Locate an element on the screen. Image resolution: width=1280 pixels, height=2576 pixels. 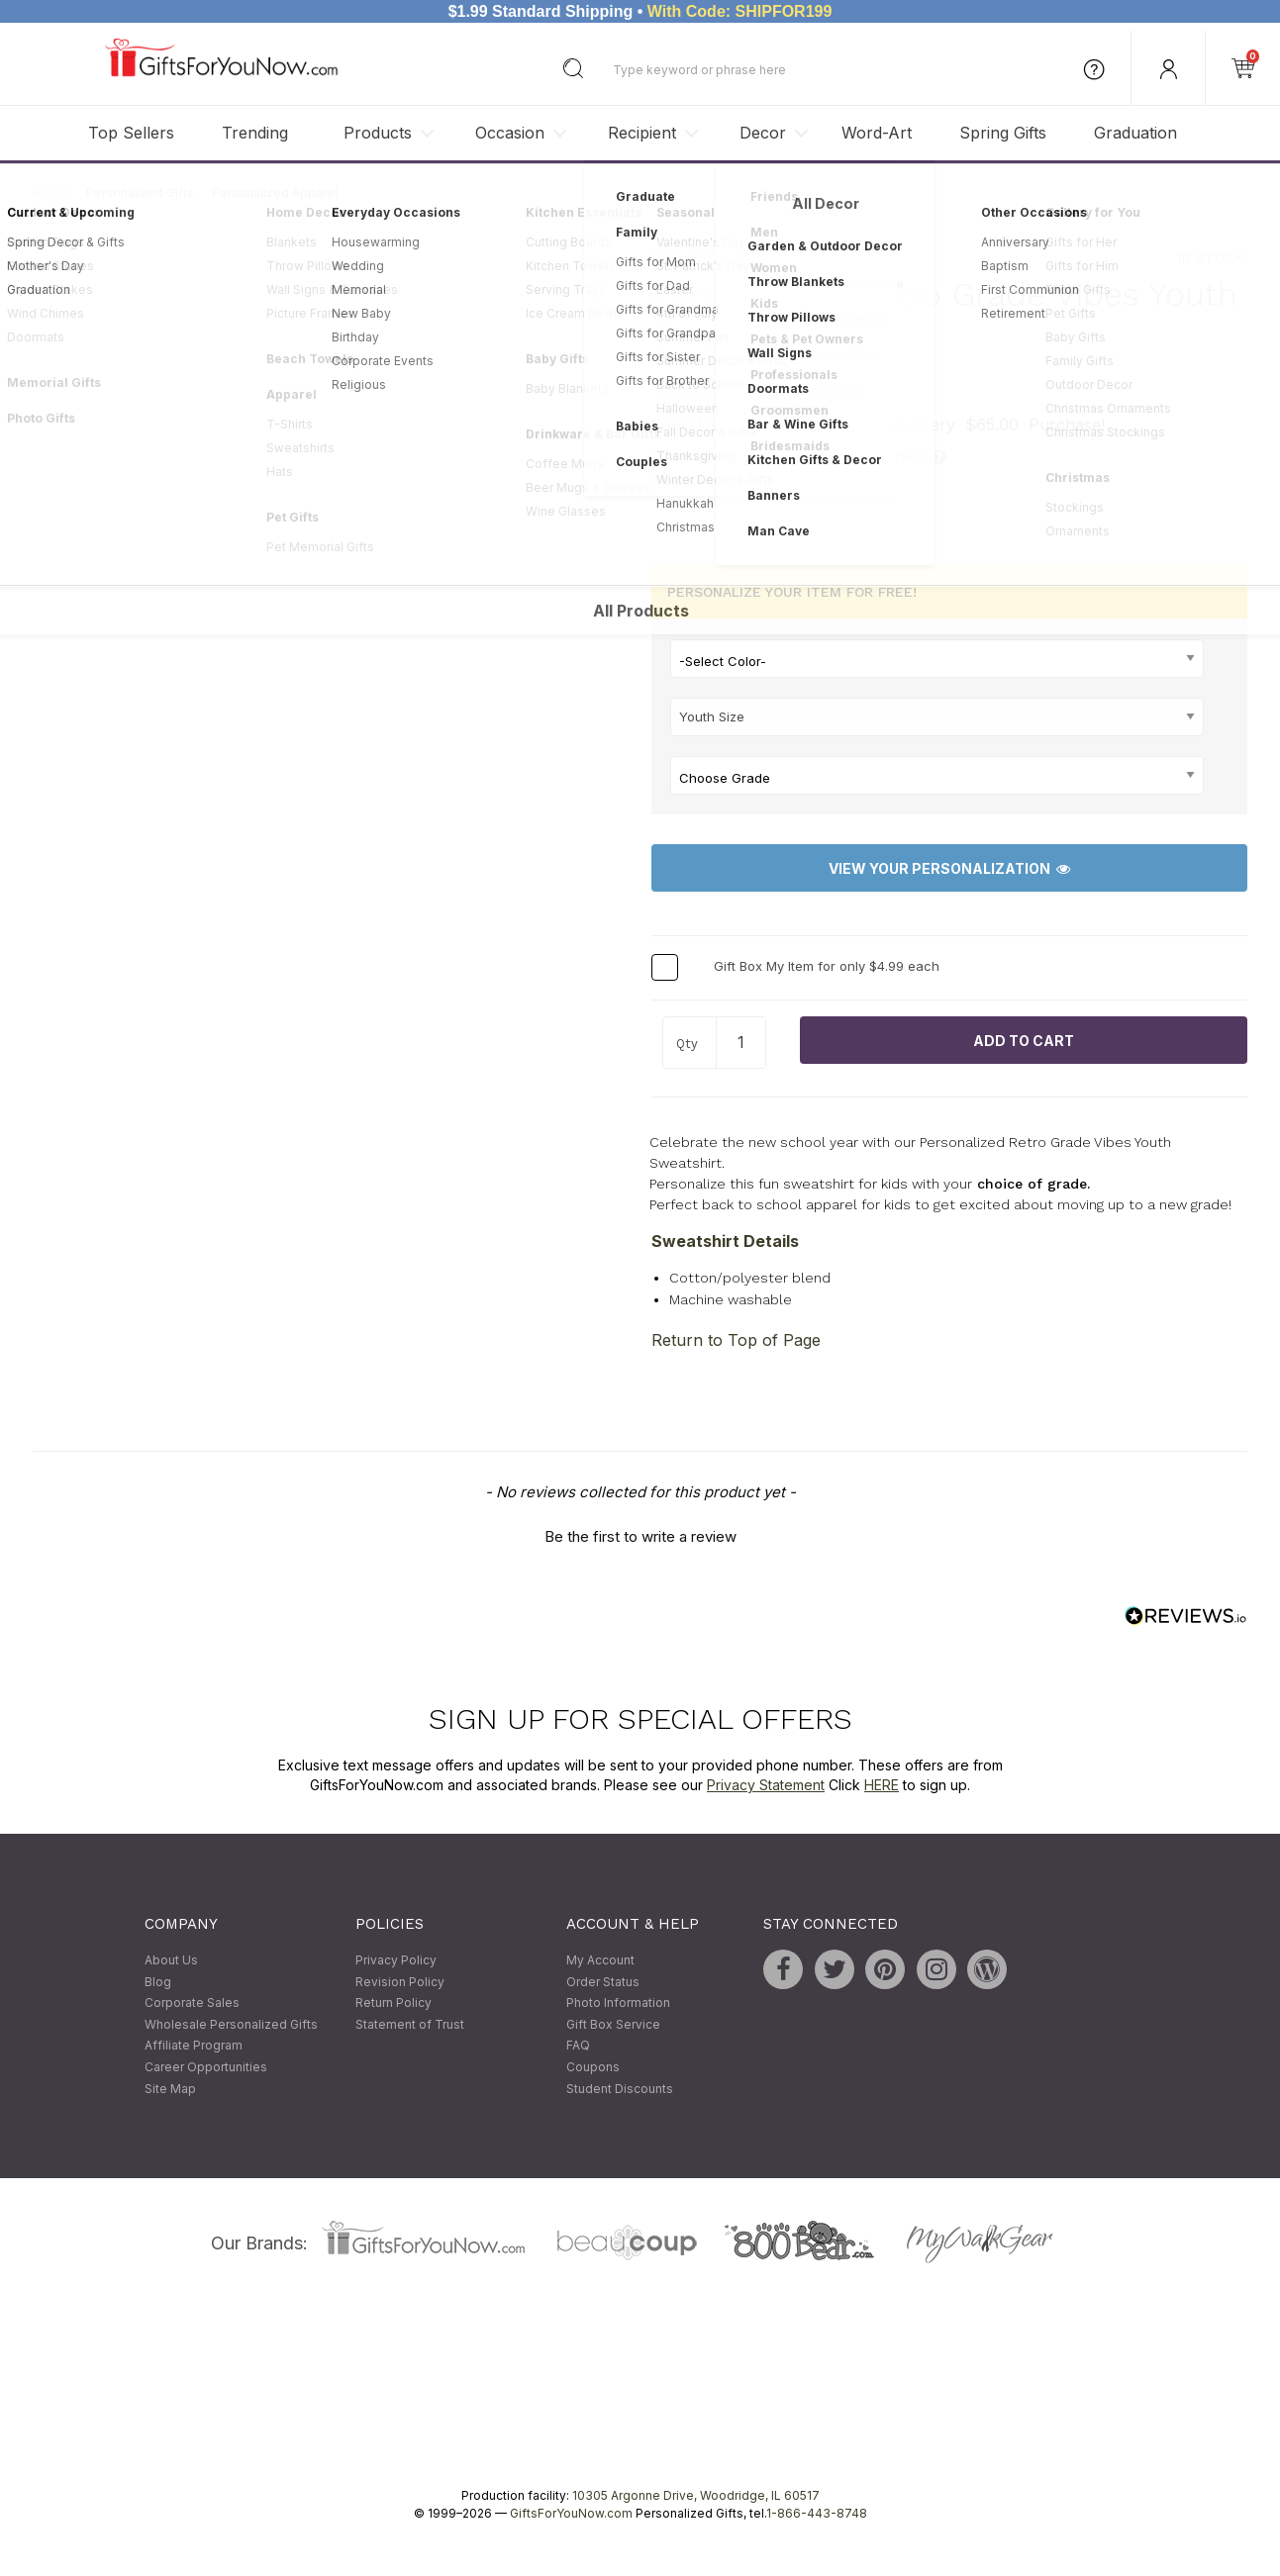
Trending is located at coordinates (255, 133).